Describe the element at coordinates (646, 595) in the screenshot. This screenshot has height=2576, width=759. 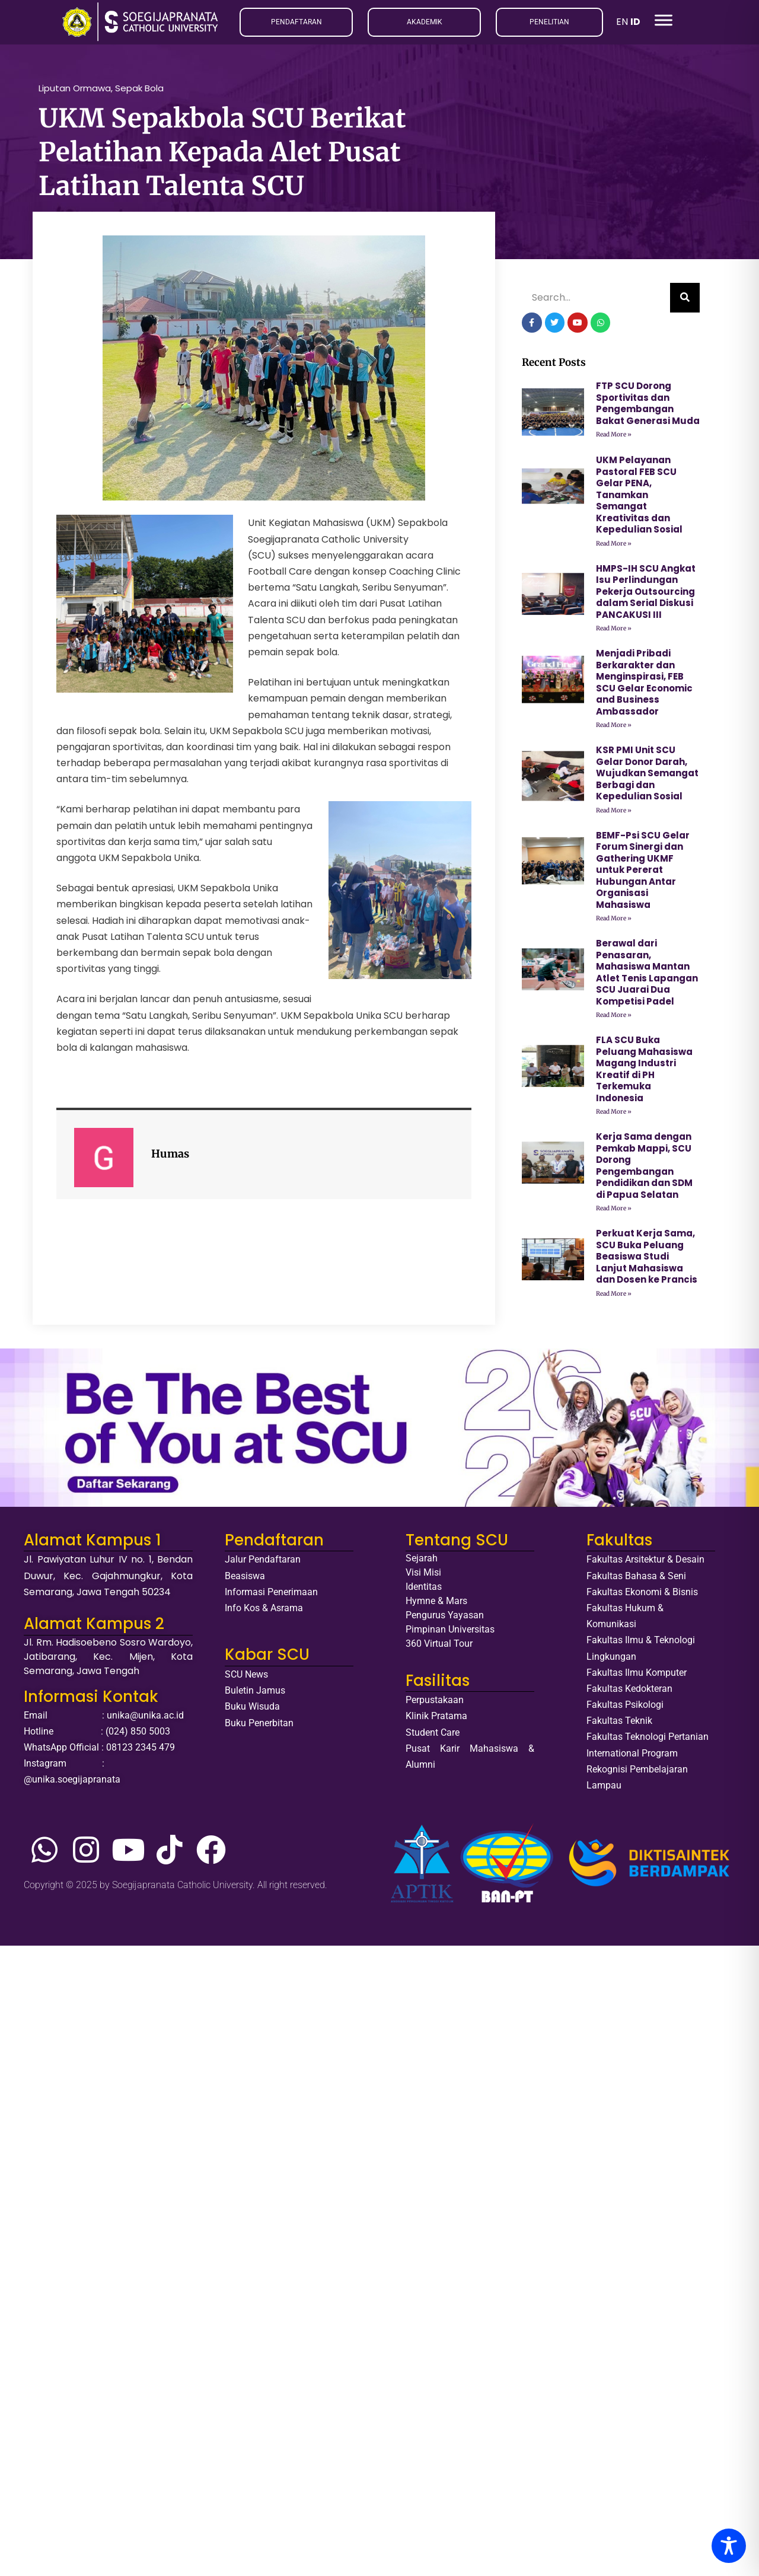
I see `HMPS-IH SCU Angkat Isu Perlindungan Pekerja Outsourcing dalam Serial Diskusi PANCAKUSI III` at that location.